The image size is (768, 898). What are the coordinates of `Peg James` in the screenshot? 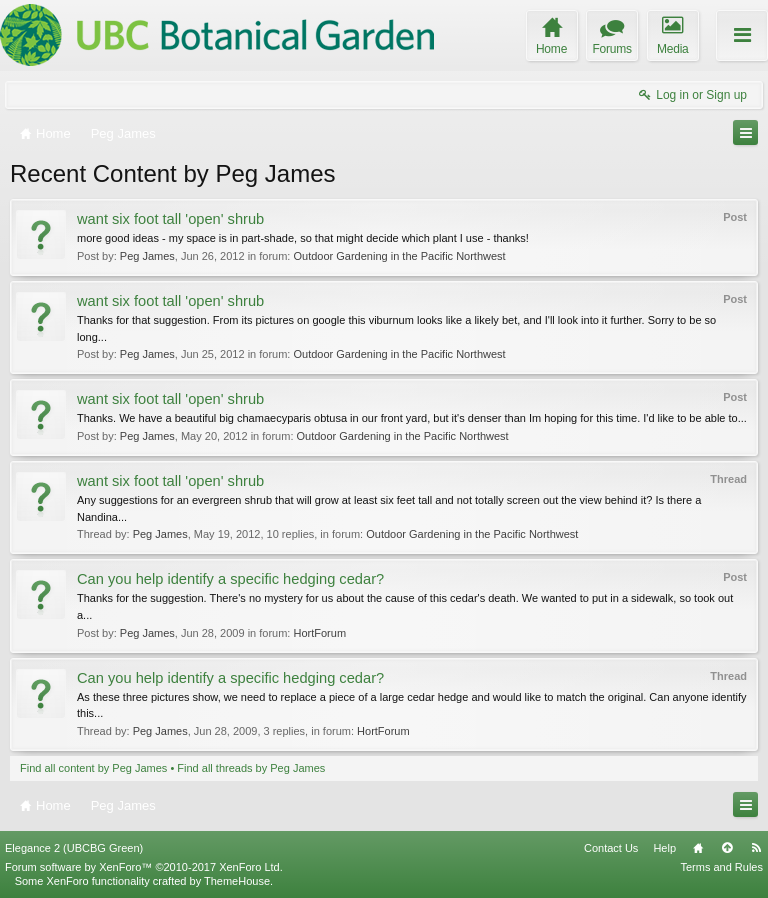 It's located at (147, 256).